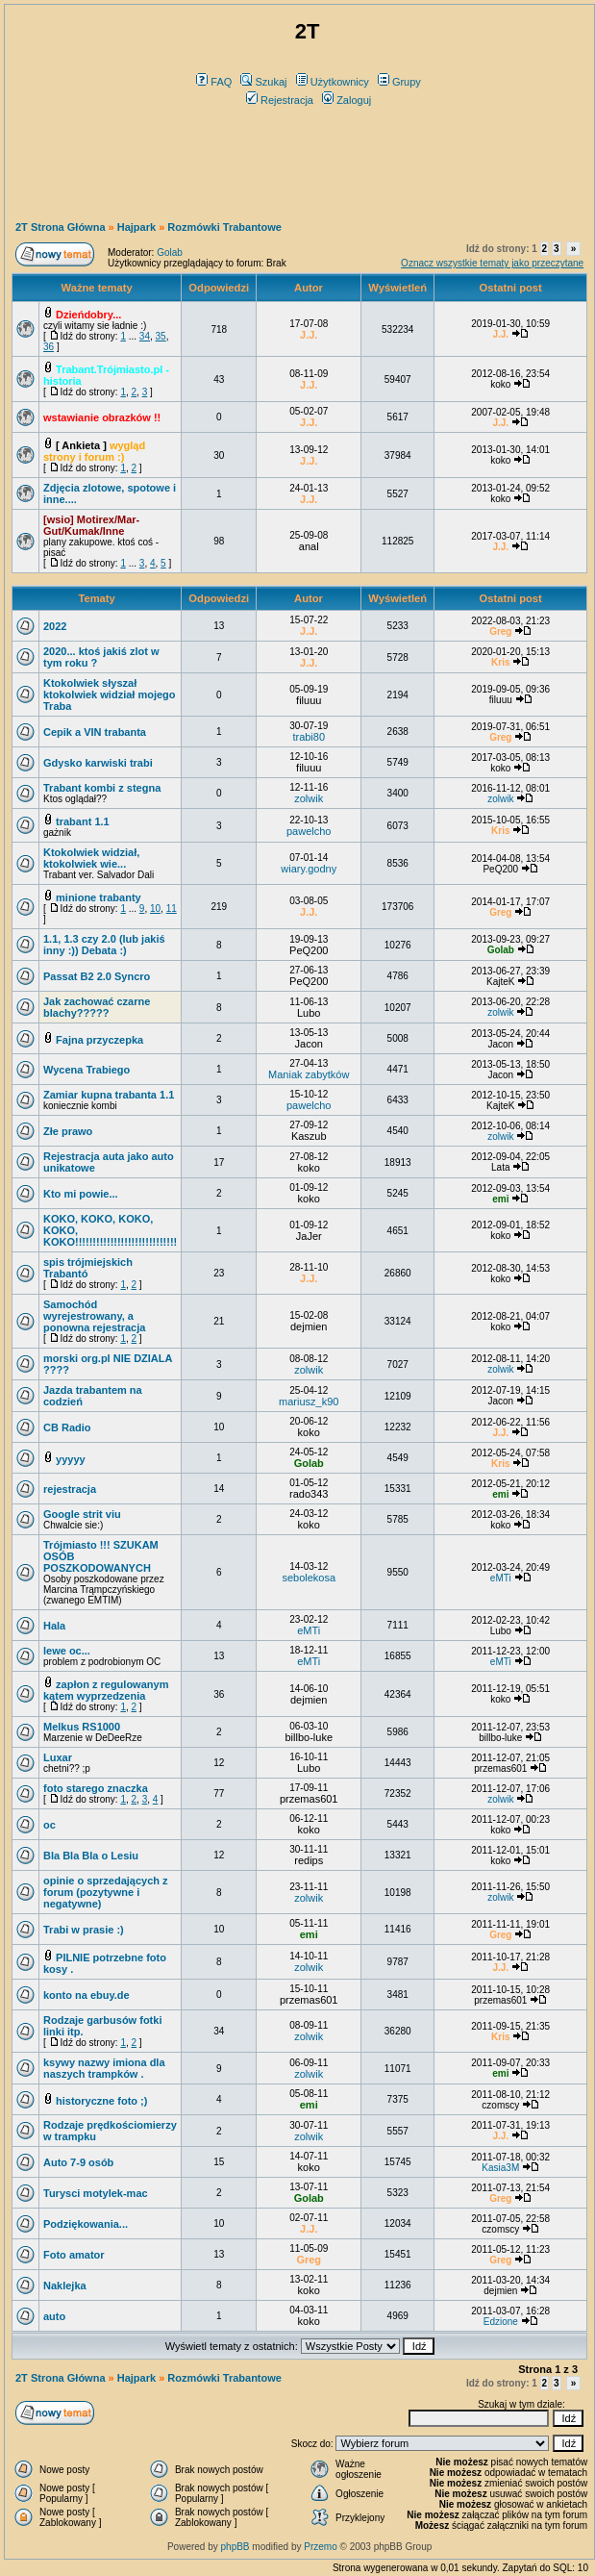 The height and width of the screenshot is (2576, 595). Describe the element at coordinates (94, 732) in the screenshot. I see `Cepik a VIN trabanta` at that location.